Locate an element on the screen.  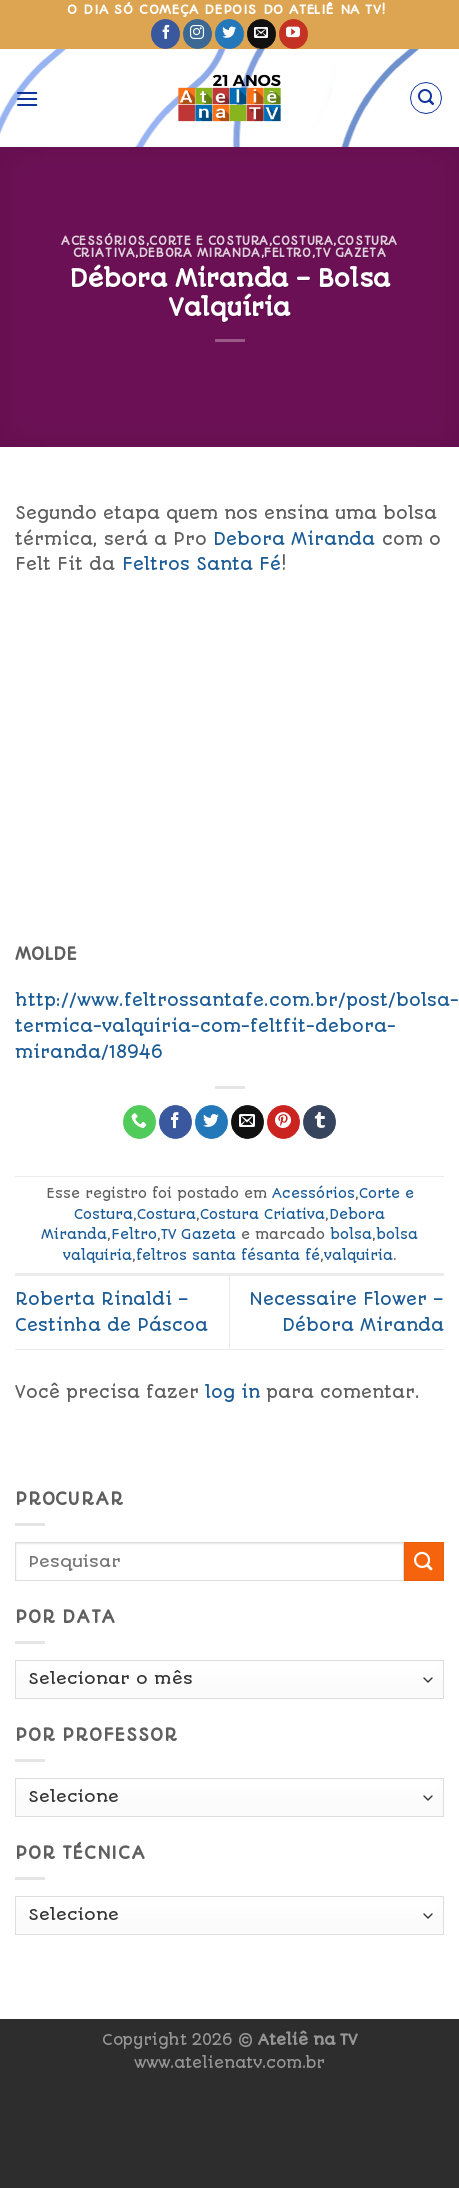
http://www.feltrossantafe.com.br/post/bolsa-termica-valquiria-com-feltfit-debora-miranda/18946 is located at coordinates (237, 1025).